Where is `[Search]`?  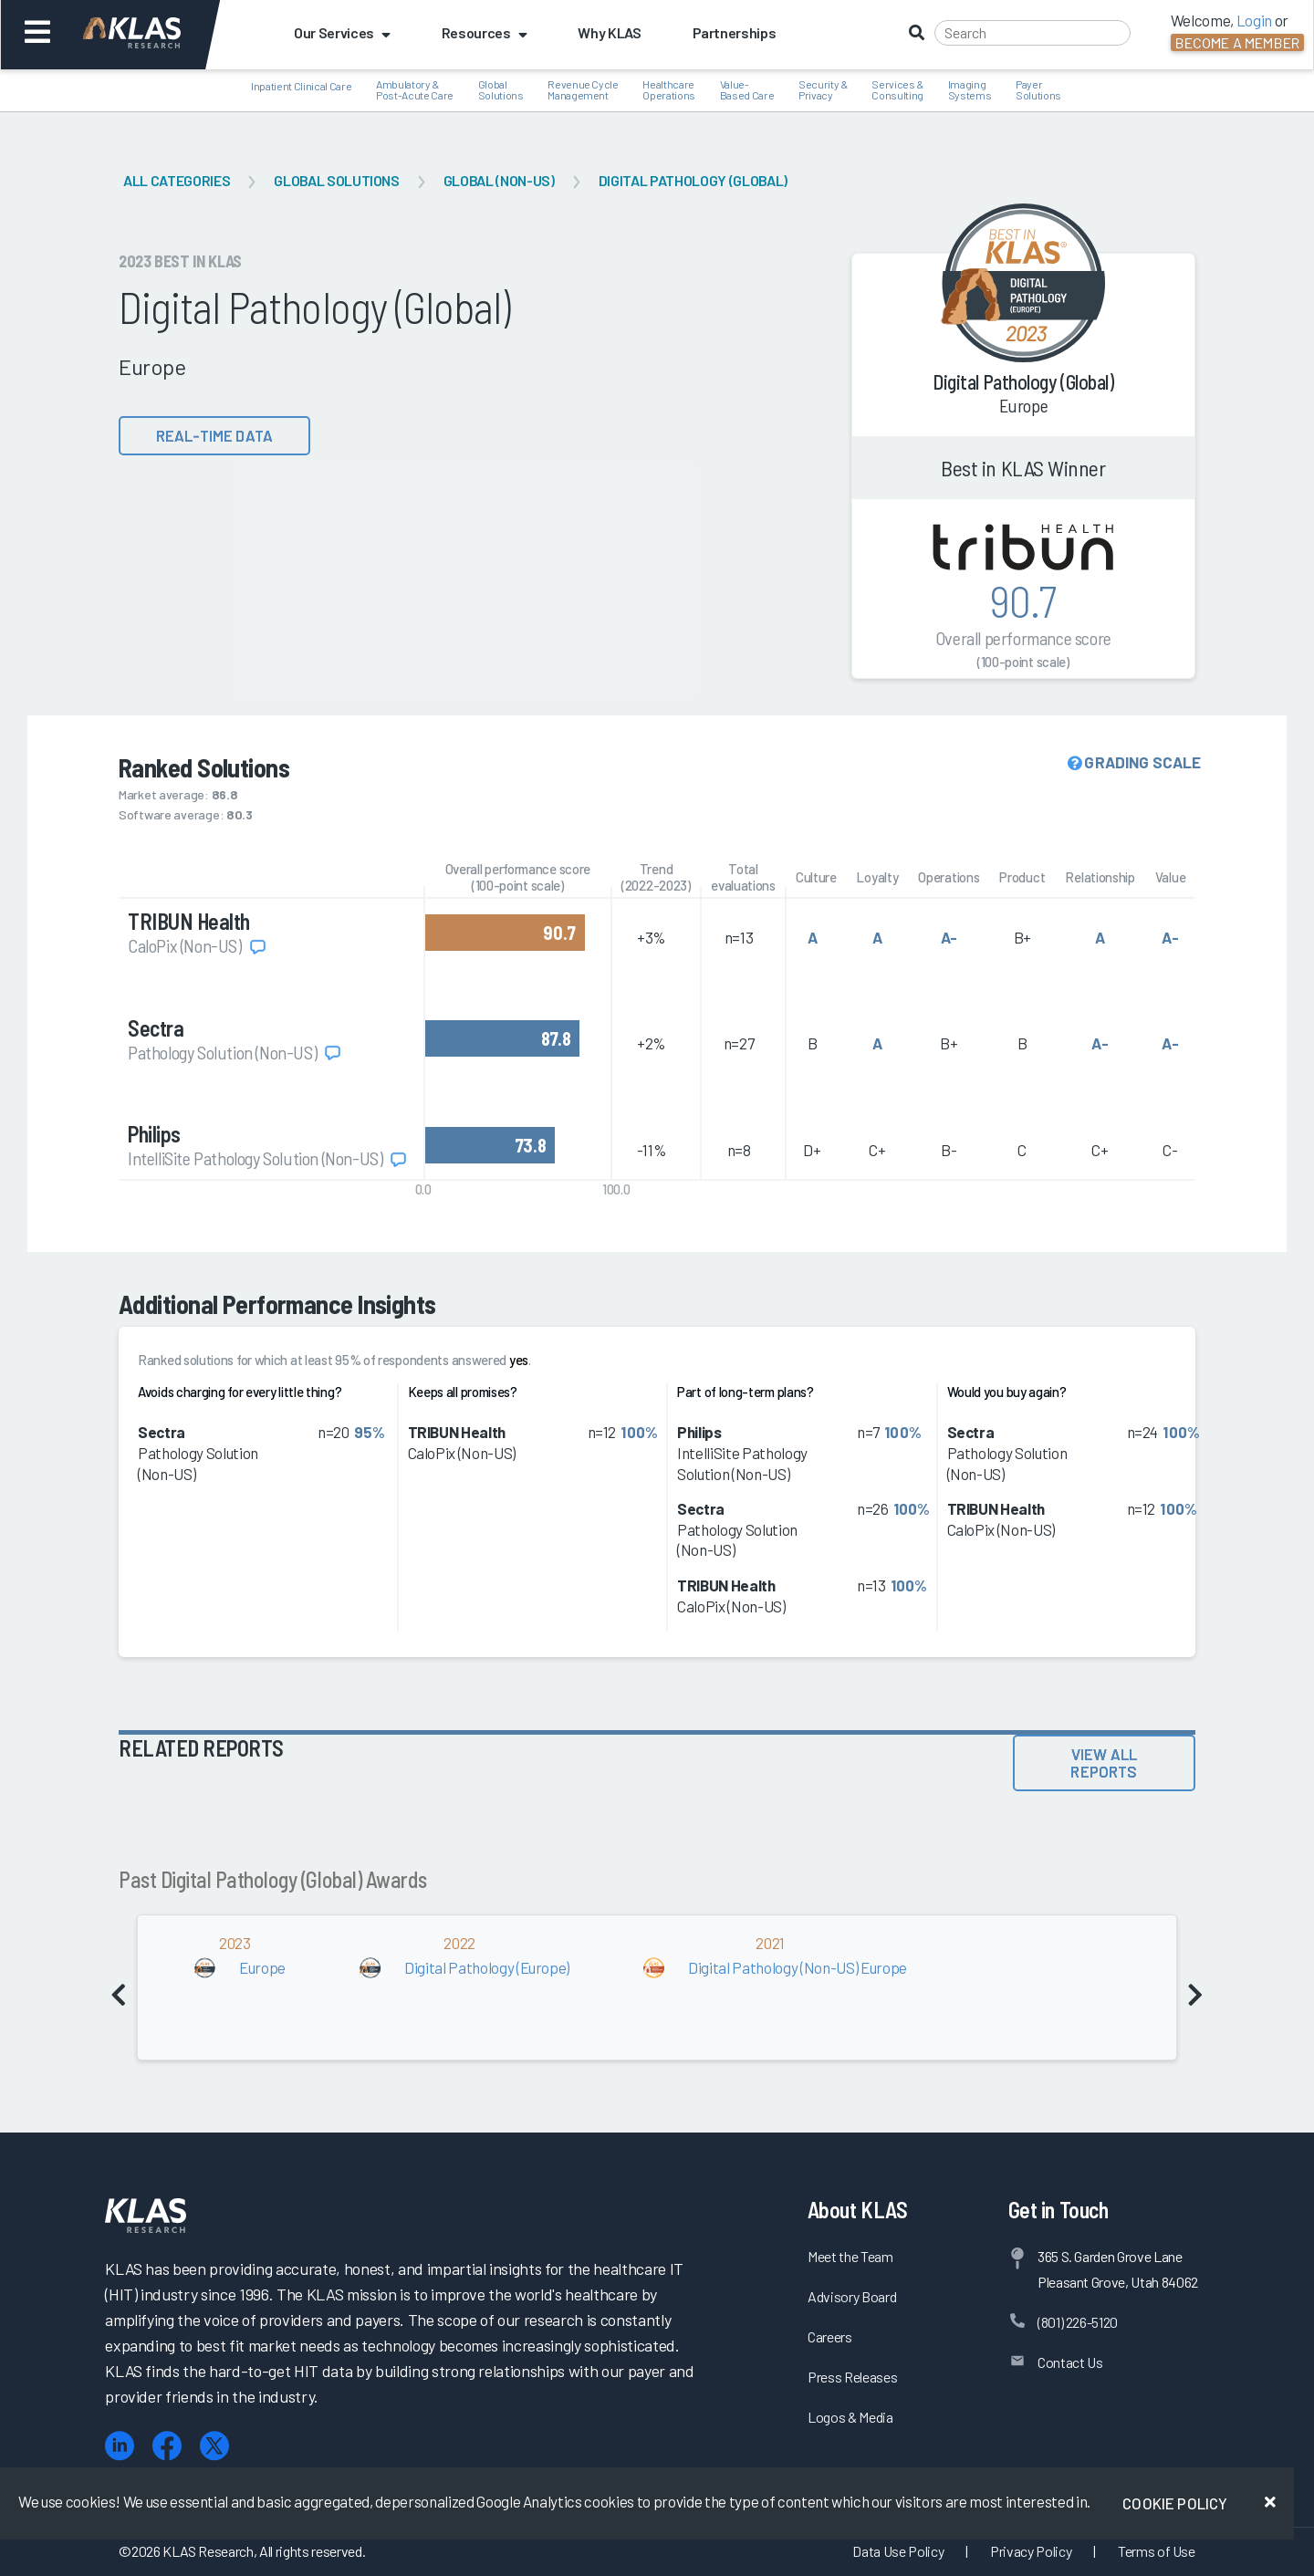 [Search] is located at coordinates (1032, 33).